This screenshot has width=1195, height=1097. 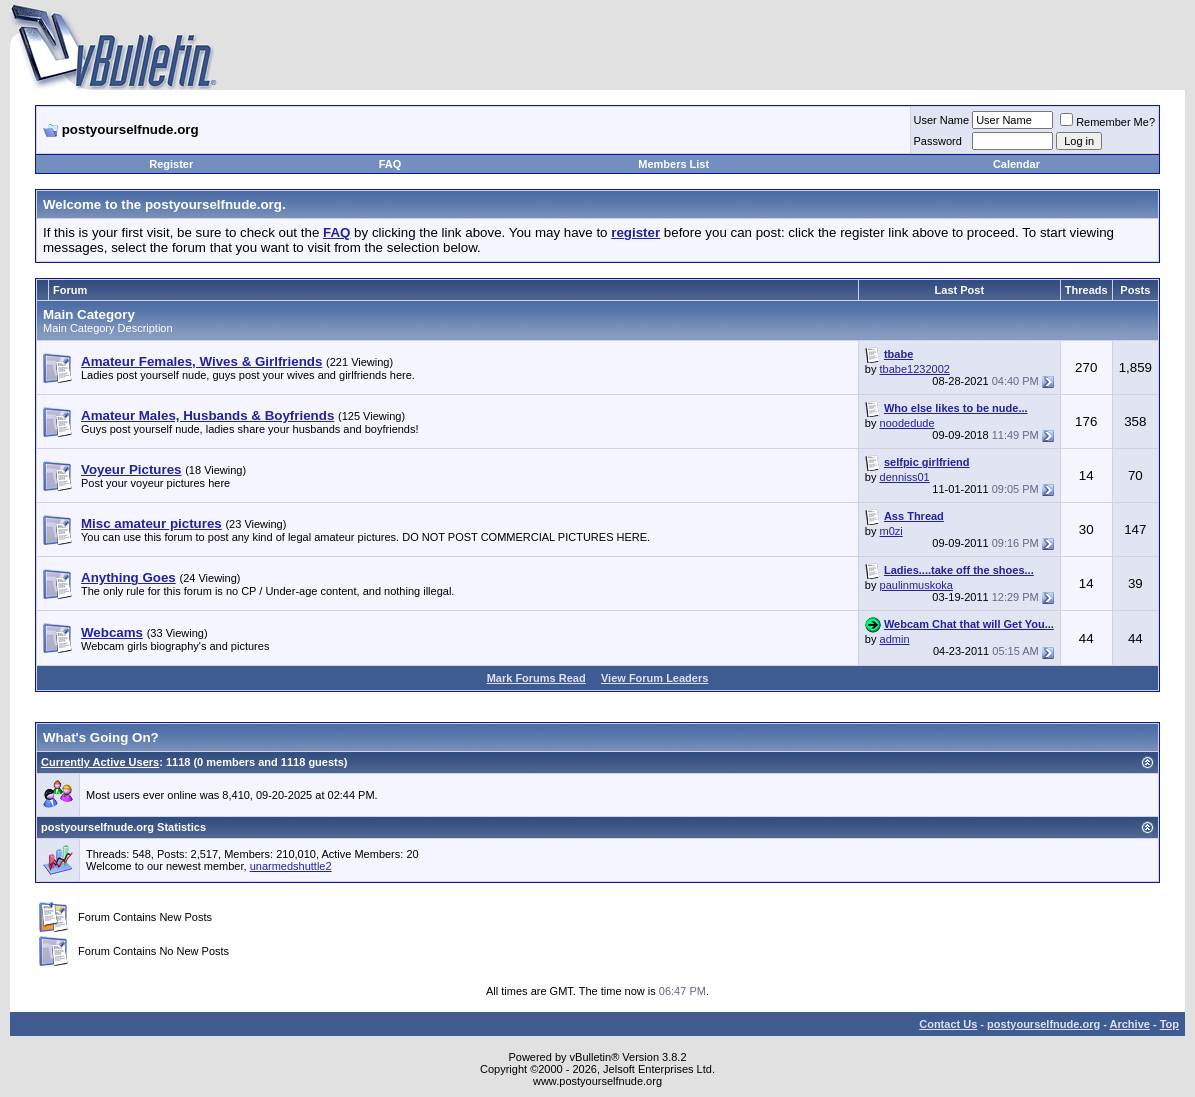 I want to click on Archive, so click(x=1130, y=1024).